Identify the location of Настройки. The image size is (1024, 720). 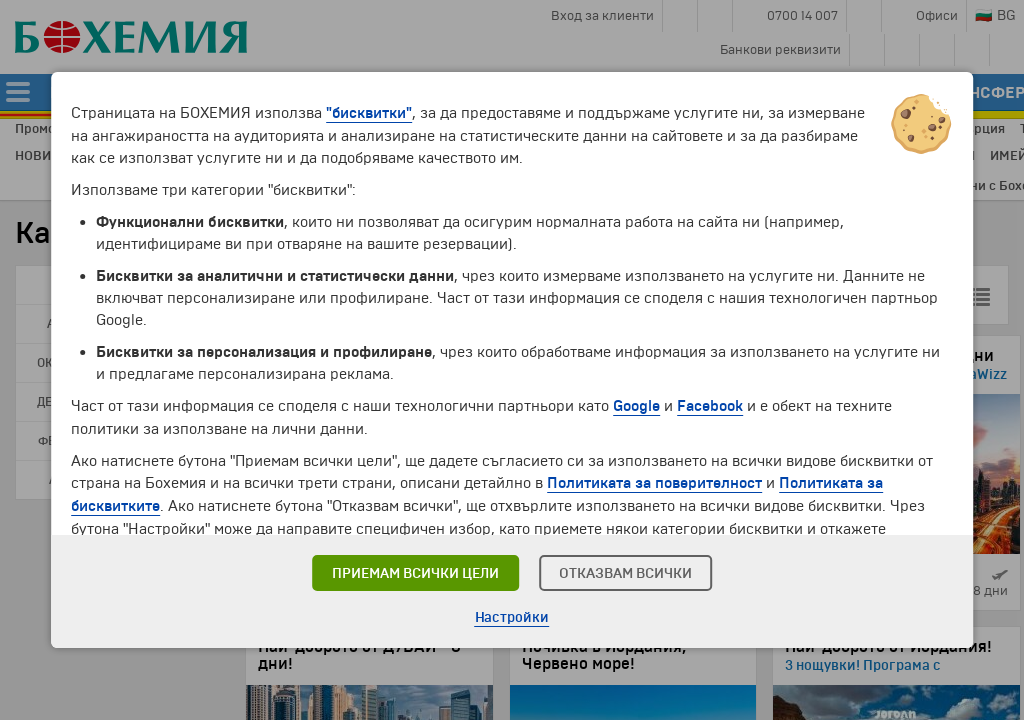
(512, 617).